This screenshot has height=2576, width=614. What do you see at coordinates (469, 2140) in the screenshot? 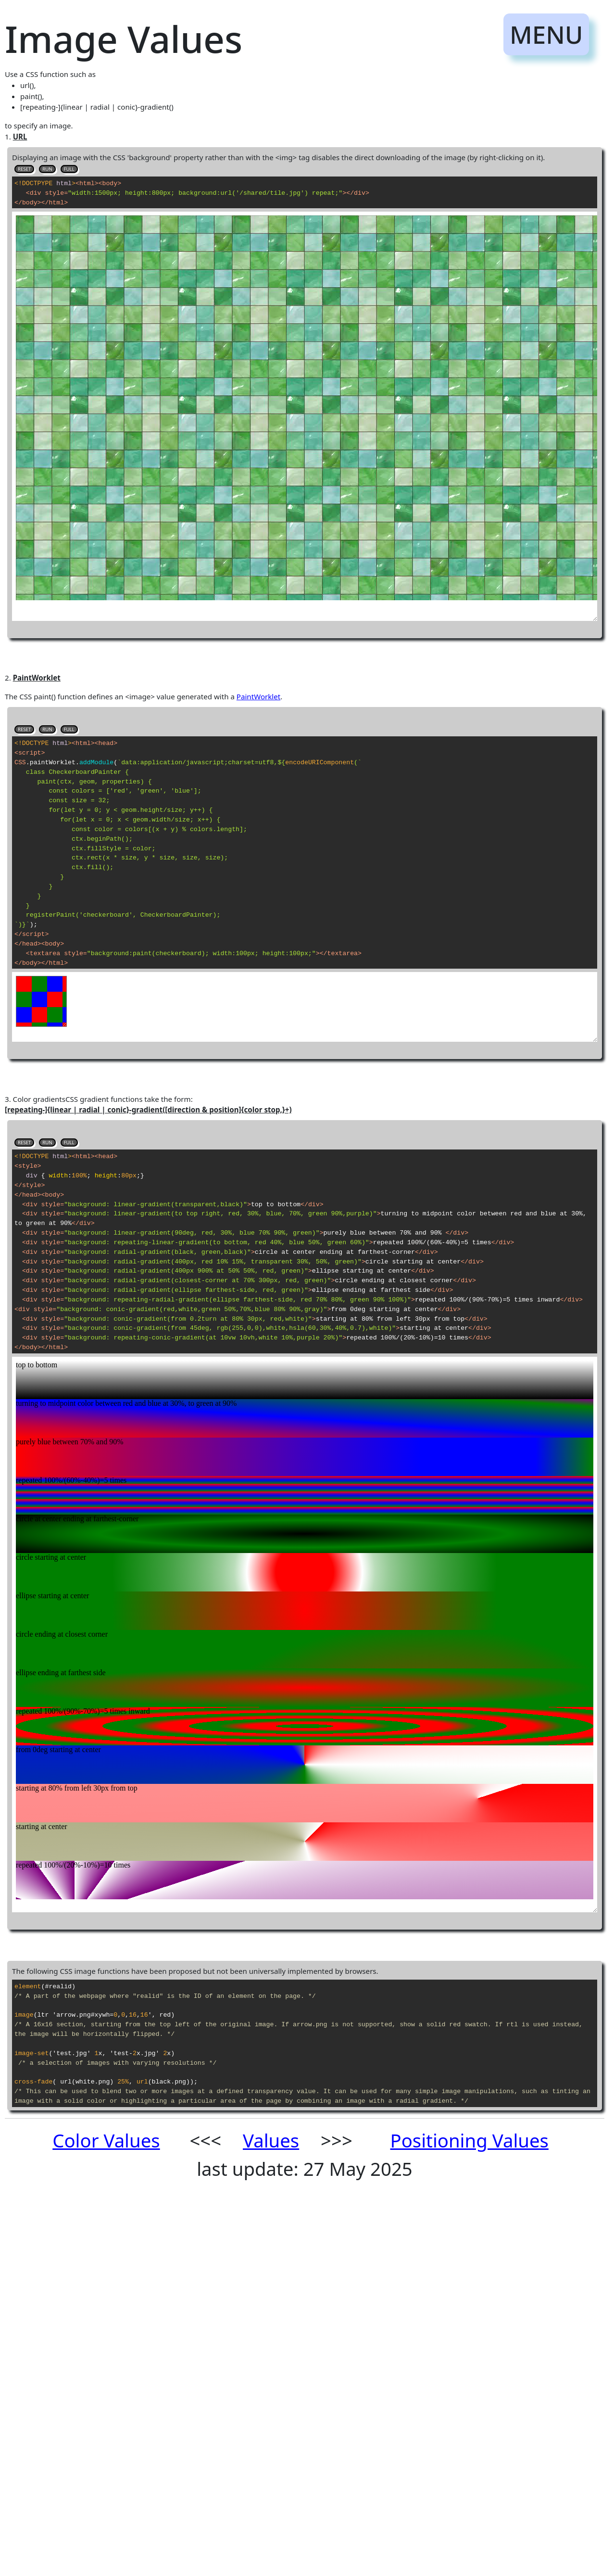
I see `Positioning Values` at bounding box center [469, 2140].